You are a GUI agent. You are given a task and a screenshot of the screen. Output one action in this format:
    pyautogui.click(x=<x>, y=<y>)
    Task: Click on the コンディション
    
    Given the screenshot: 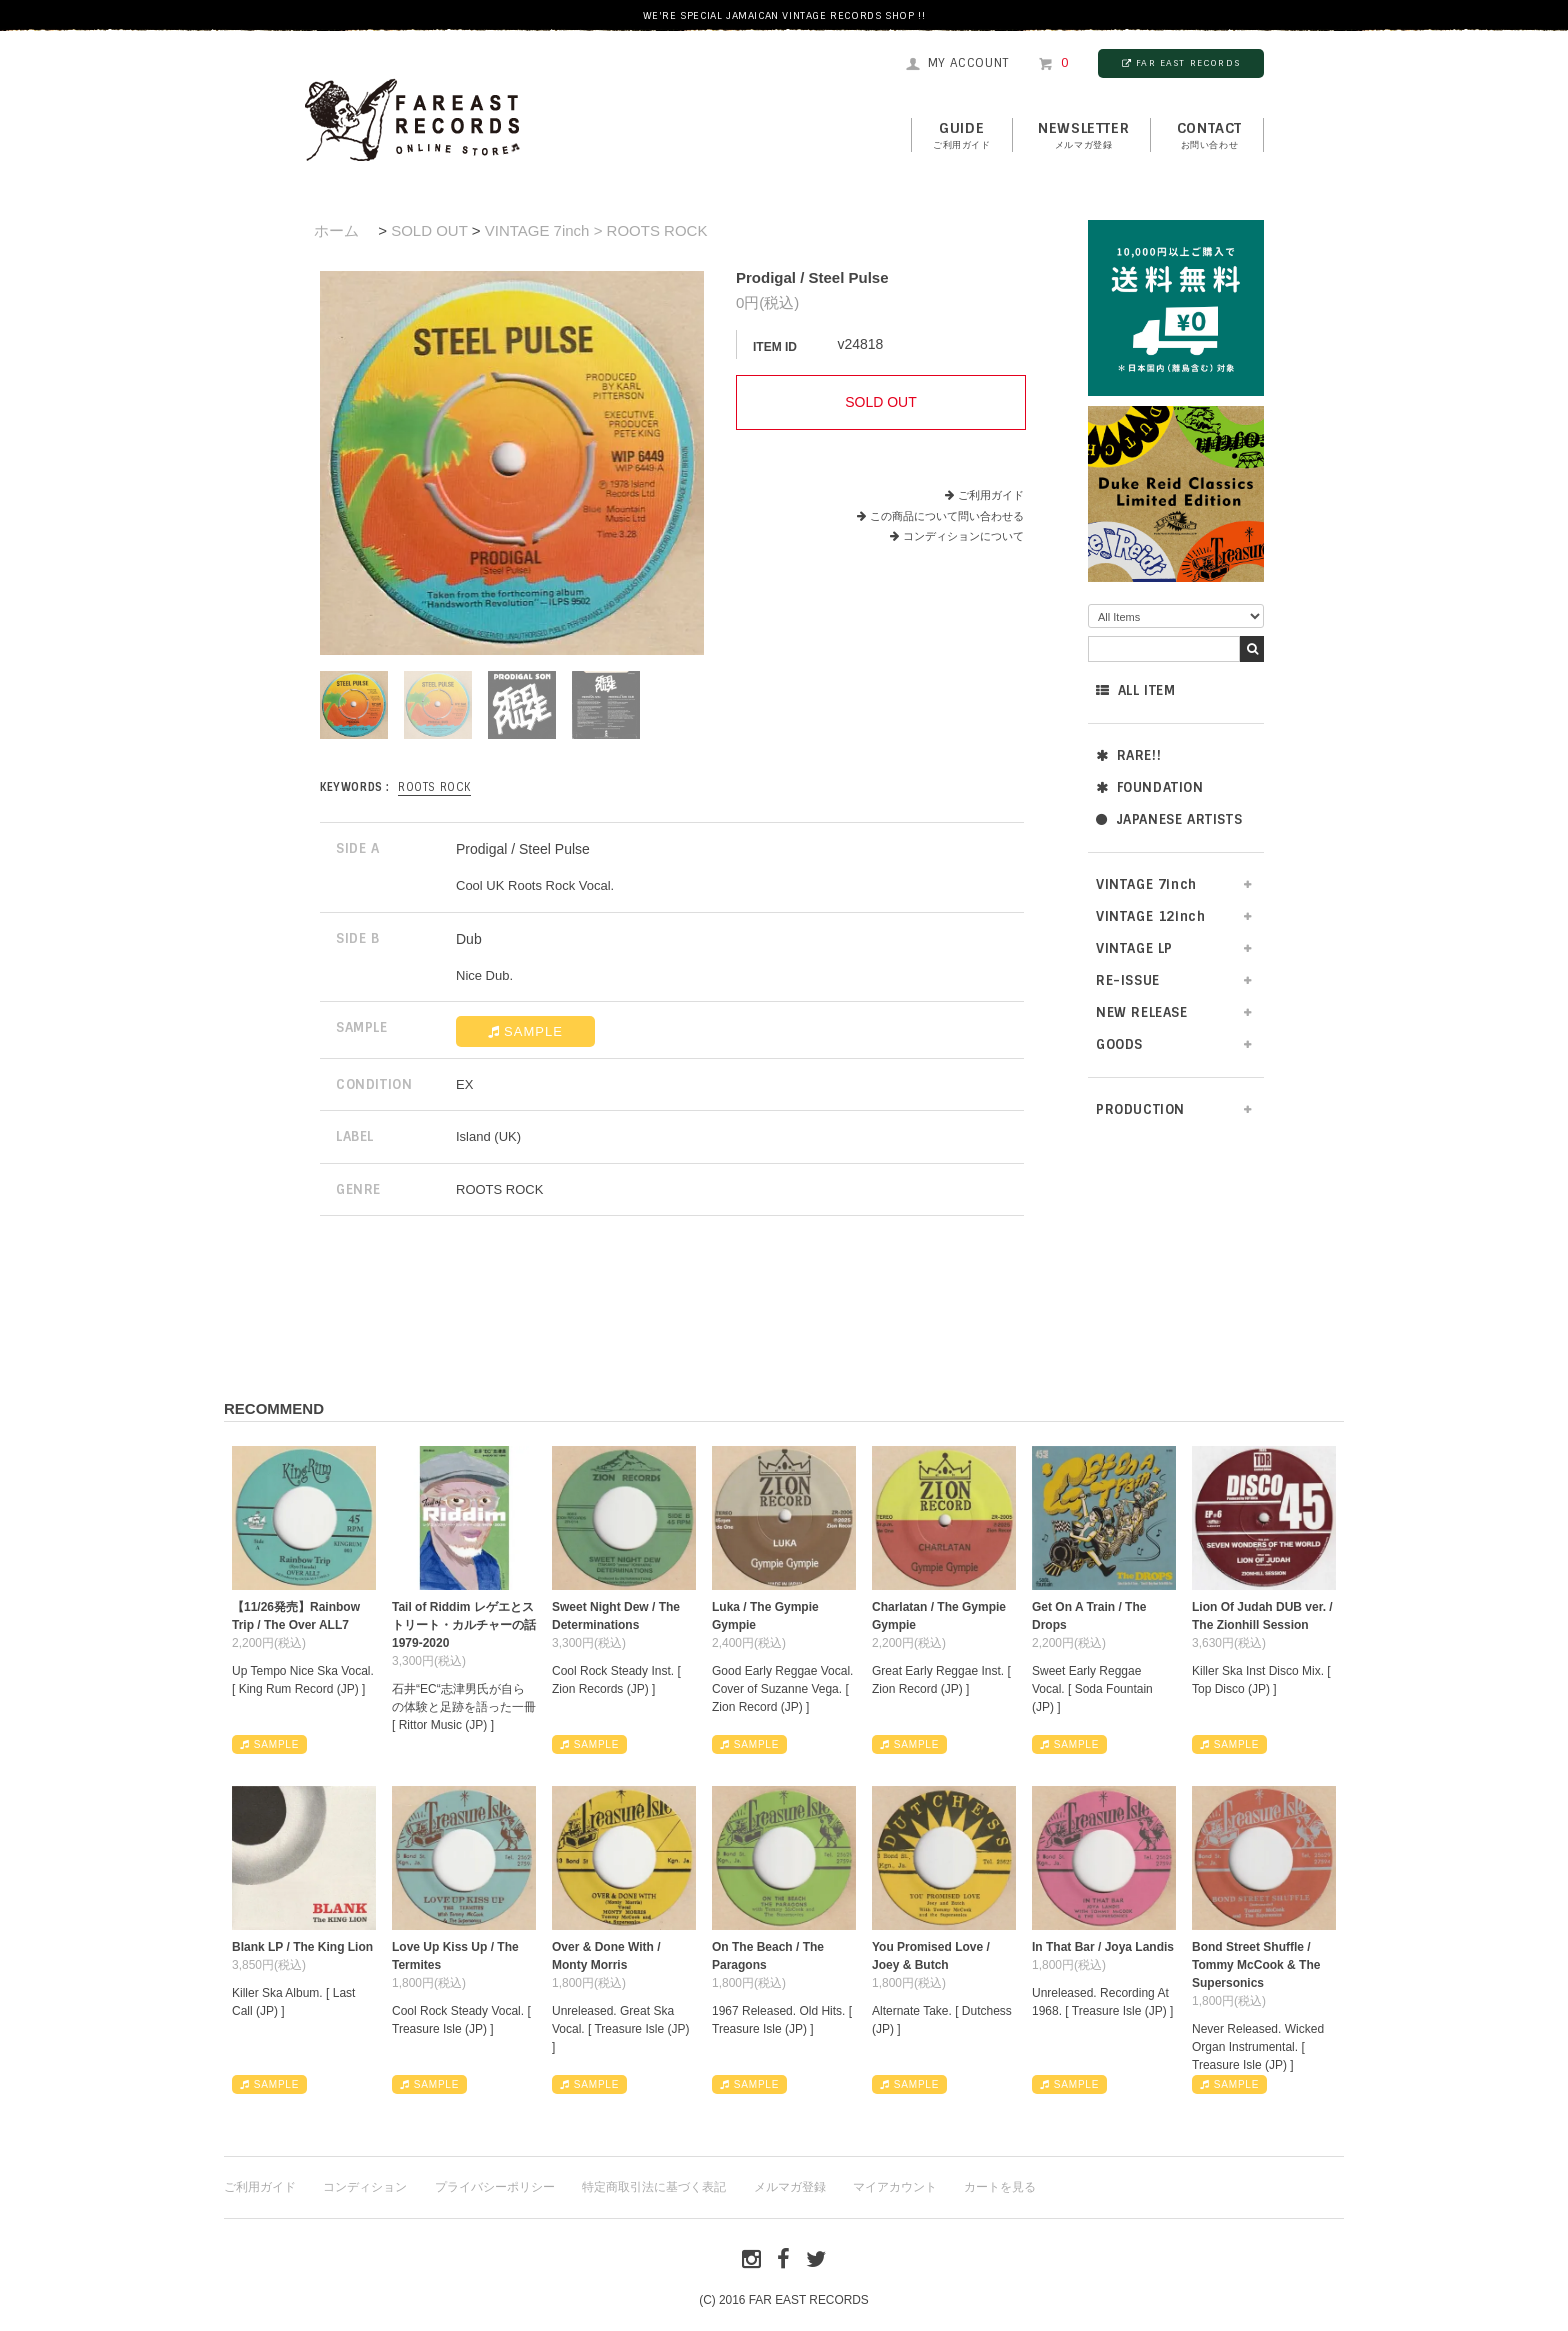 What is the action you would take?
    pyautogui.click(x=365, y=2187)
    